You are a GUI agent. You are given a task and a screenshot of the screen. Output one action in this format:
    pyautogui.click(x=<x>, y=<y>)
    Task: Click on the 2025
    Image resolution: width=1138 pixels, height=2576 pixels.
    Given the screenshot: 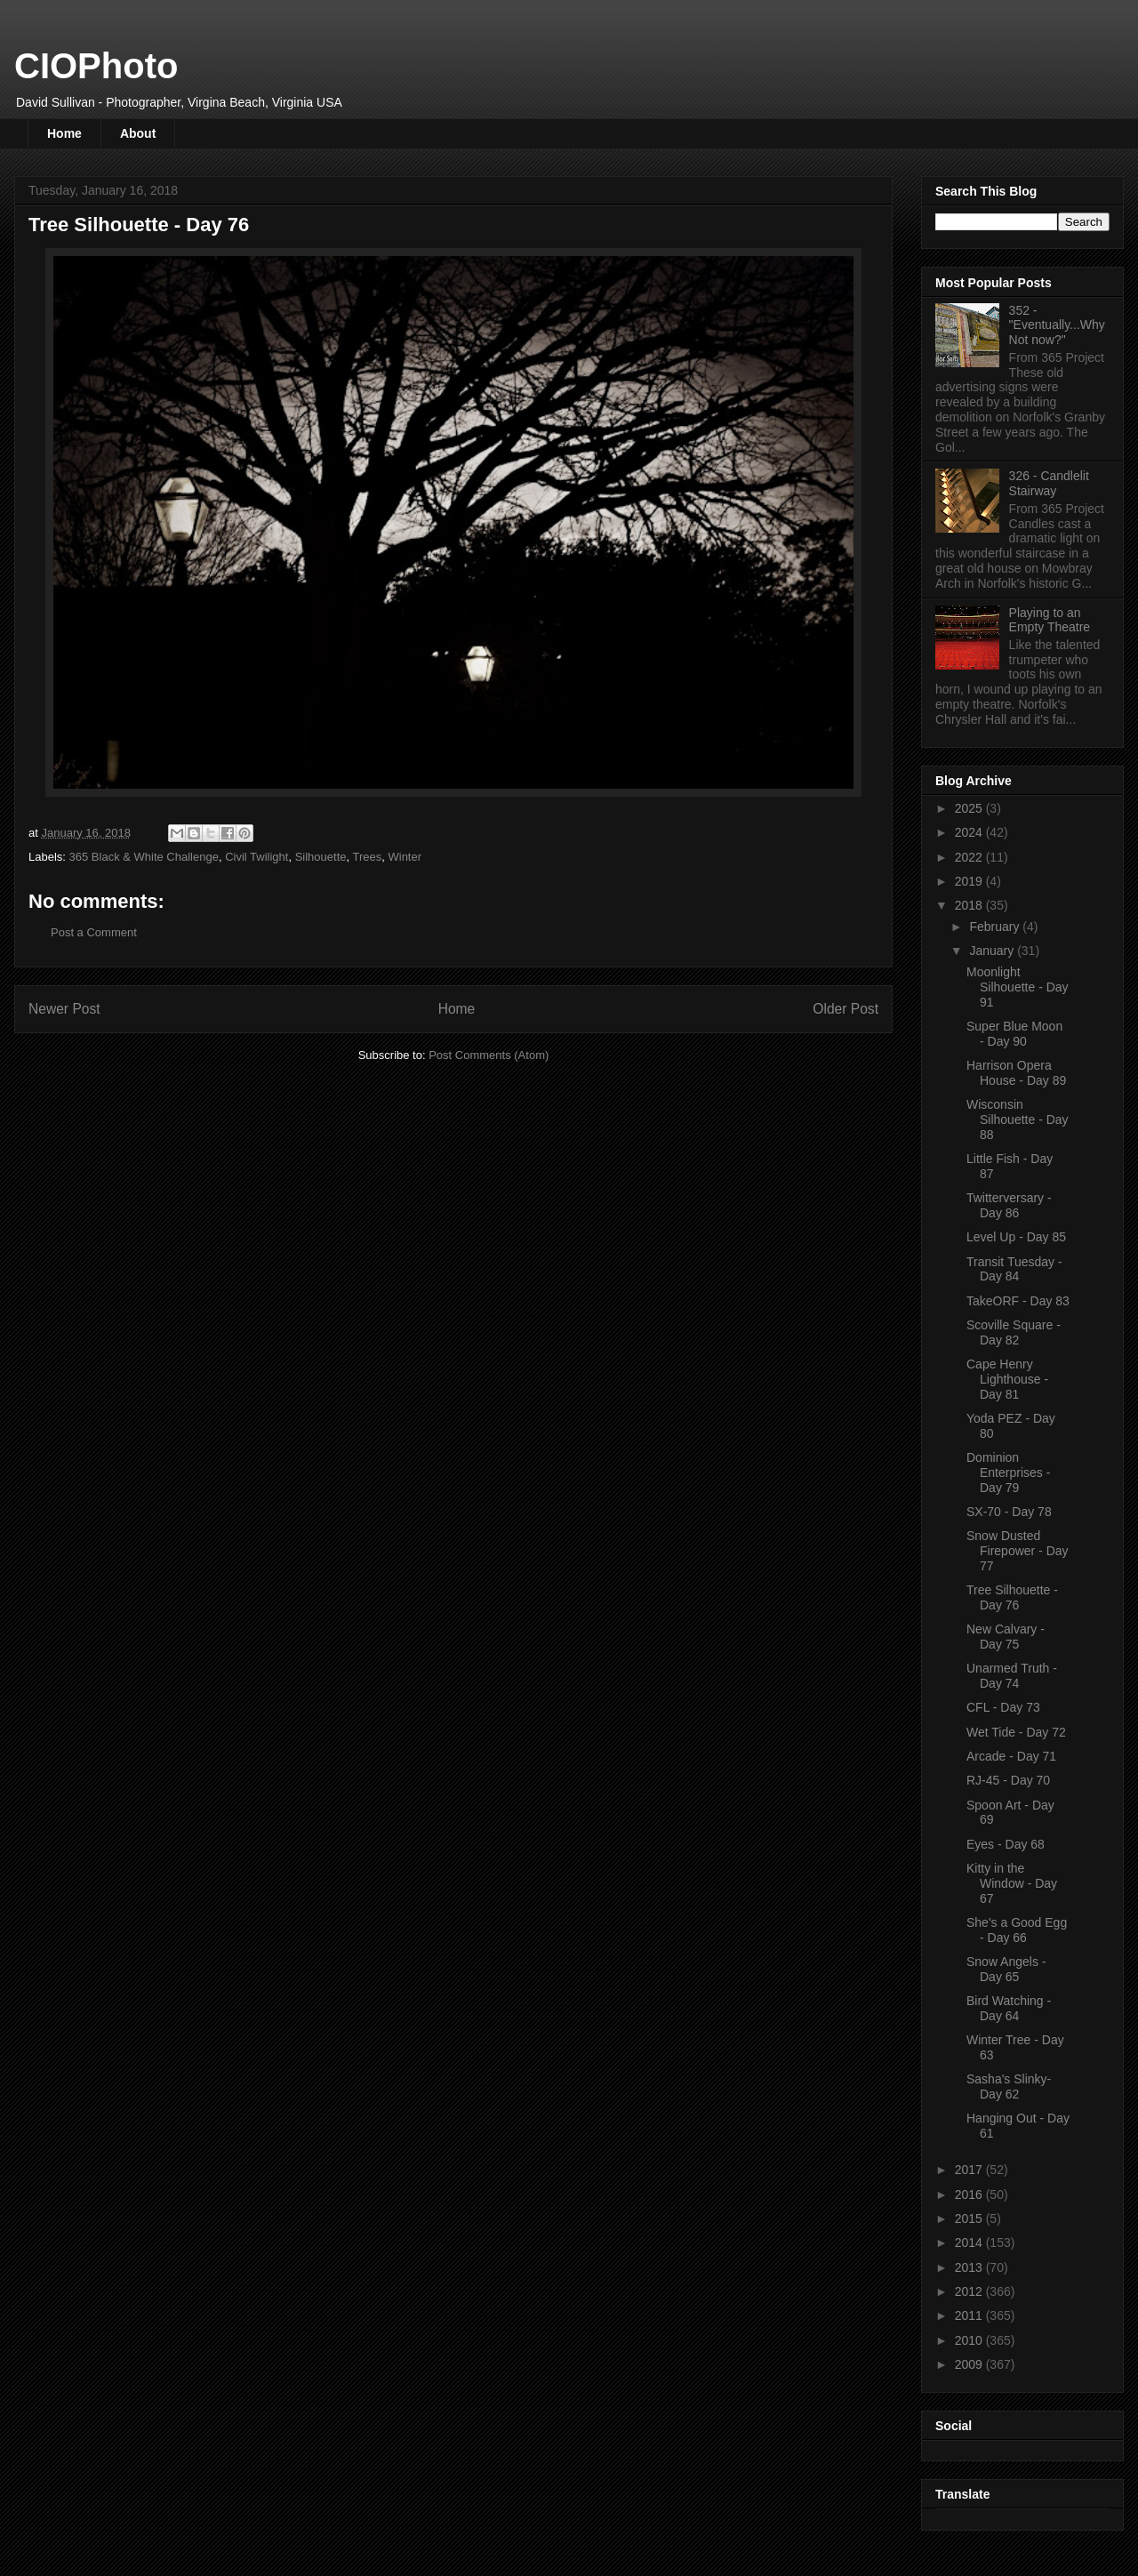 What is the action you would take?
    pyautogui.click(x=970, y=808)
    